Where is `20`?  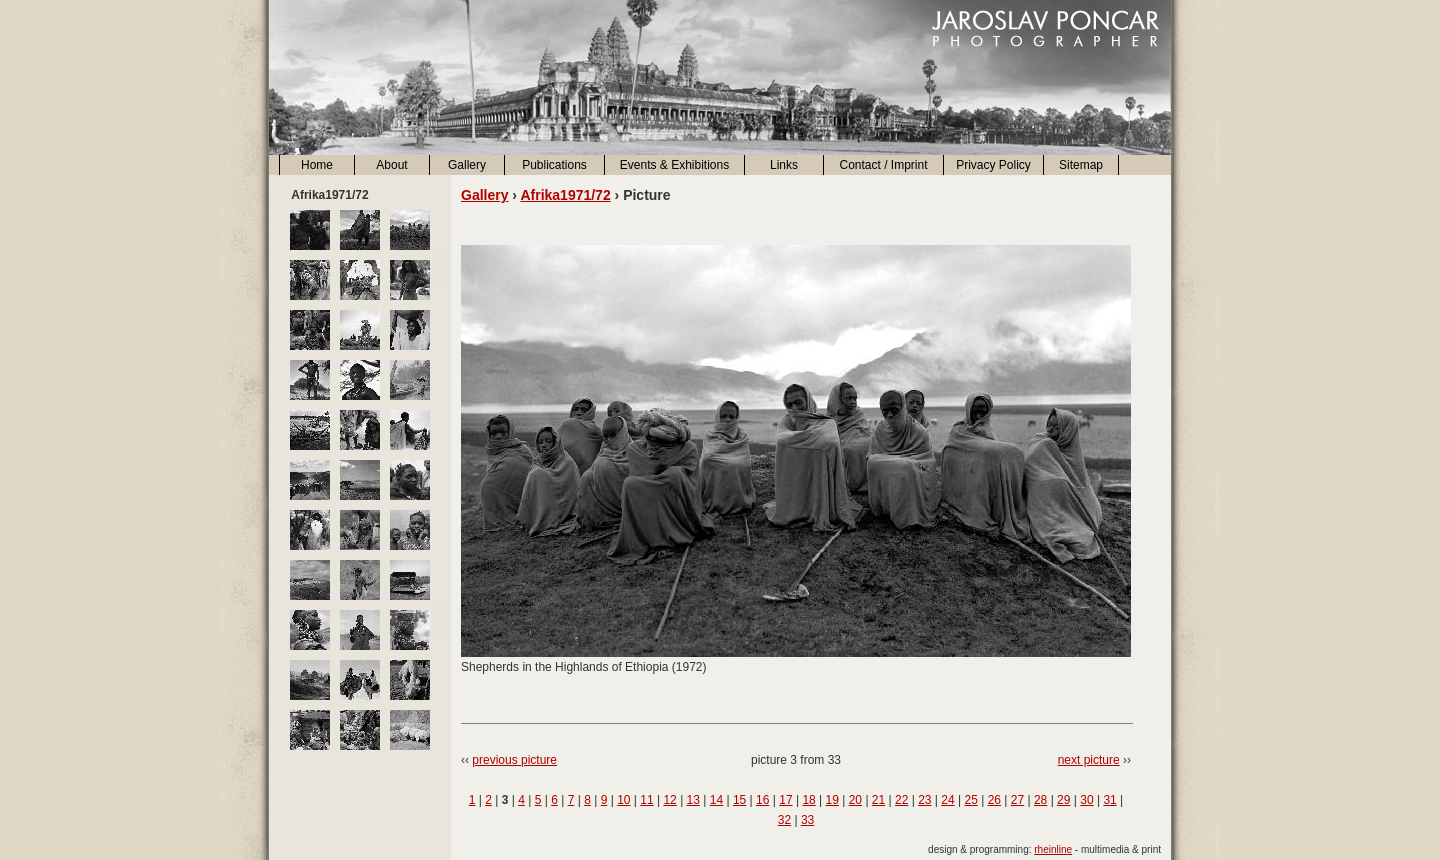 20 is located at coordinates (855, 800).